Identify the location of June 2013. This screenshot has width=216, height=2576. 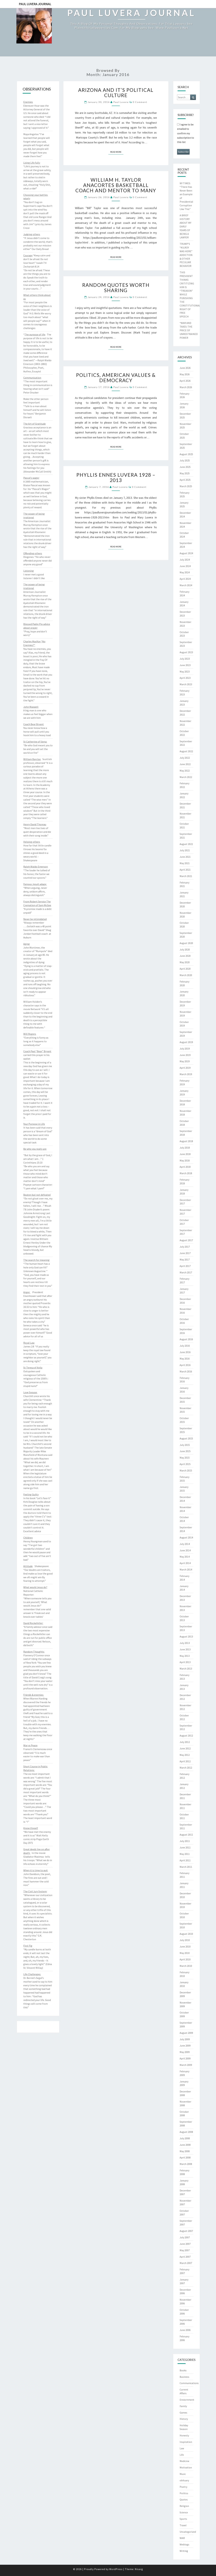
(185, 1649).